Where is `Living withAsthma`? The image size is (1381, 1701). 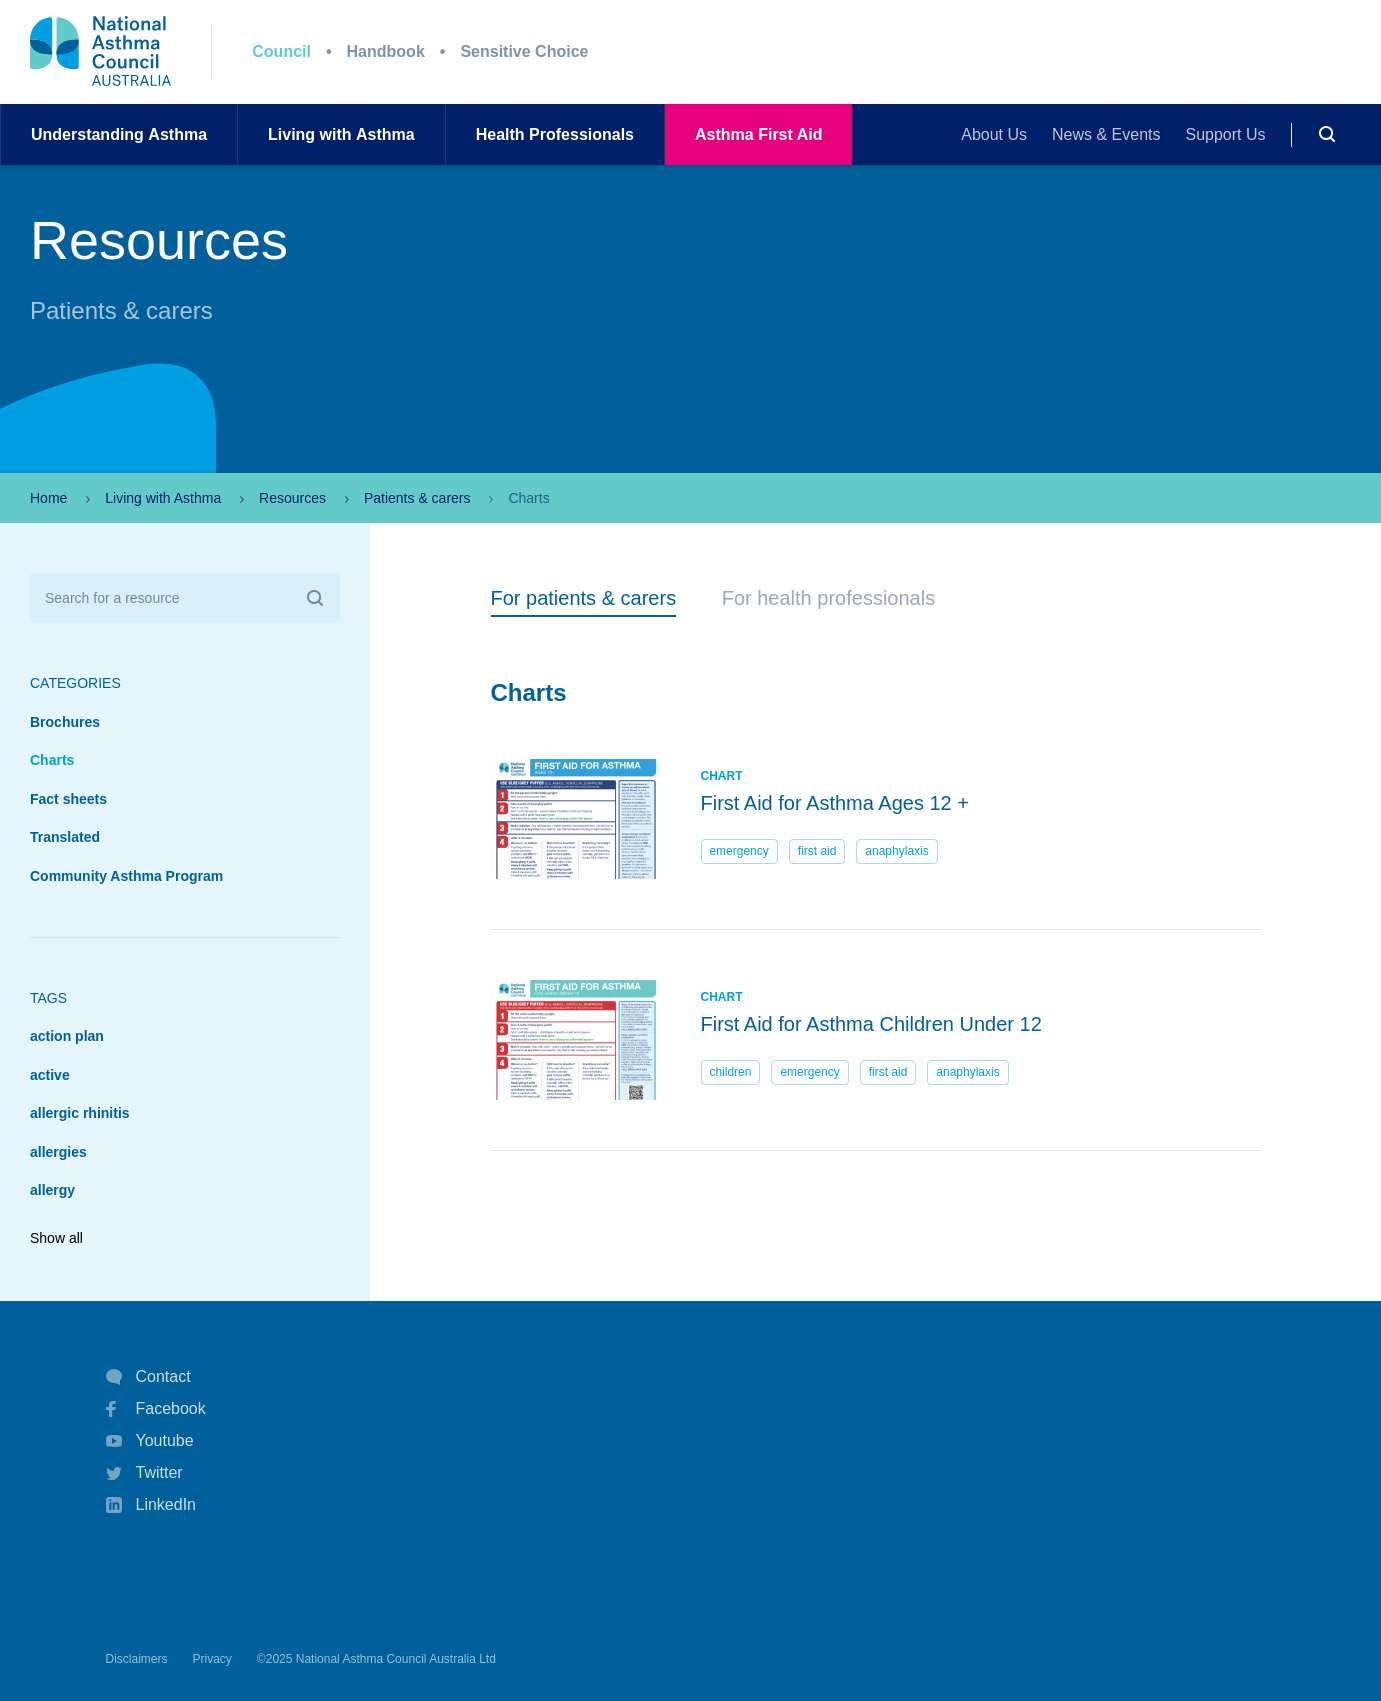
Living withAsthma is located at coordinates (341, 134).